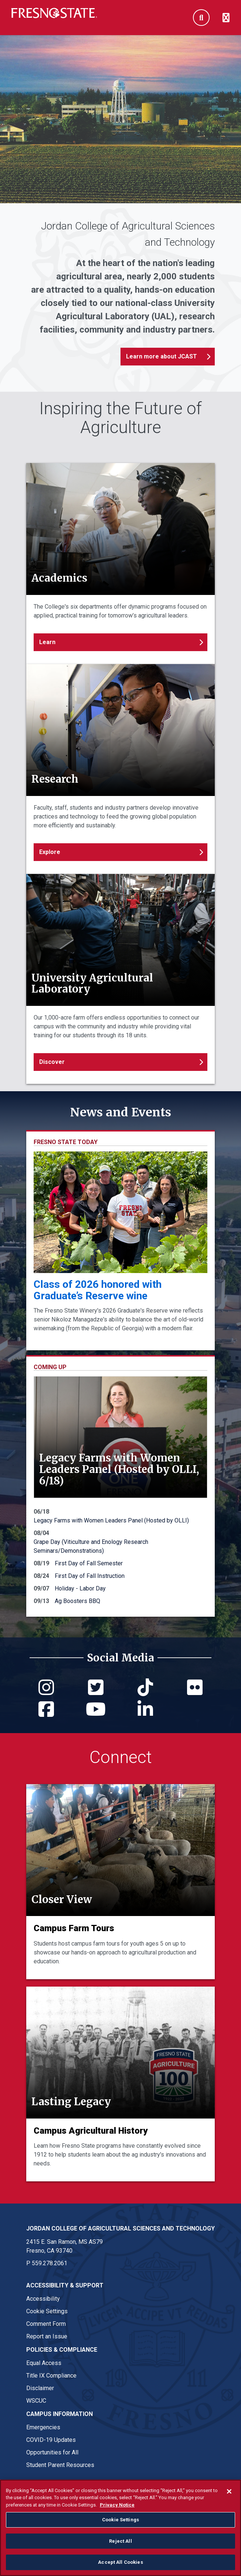  I want to click on Explore, so click(49, 851).